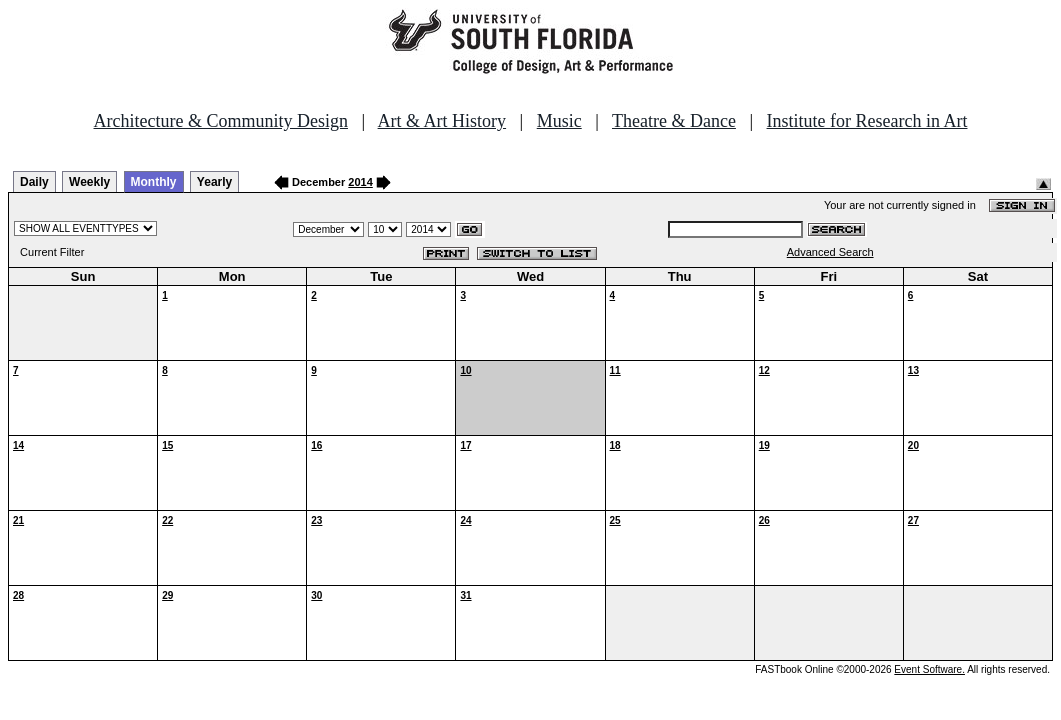 This screenshot has width=1061, height=720. I want to click on Institute for Research in Art, so click(867, 121).